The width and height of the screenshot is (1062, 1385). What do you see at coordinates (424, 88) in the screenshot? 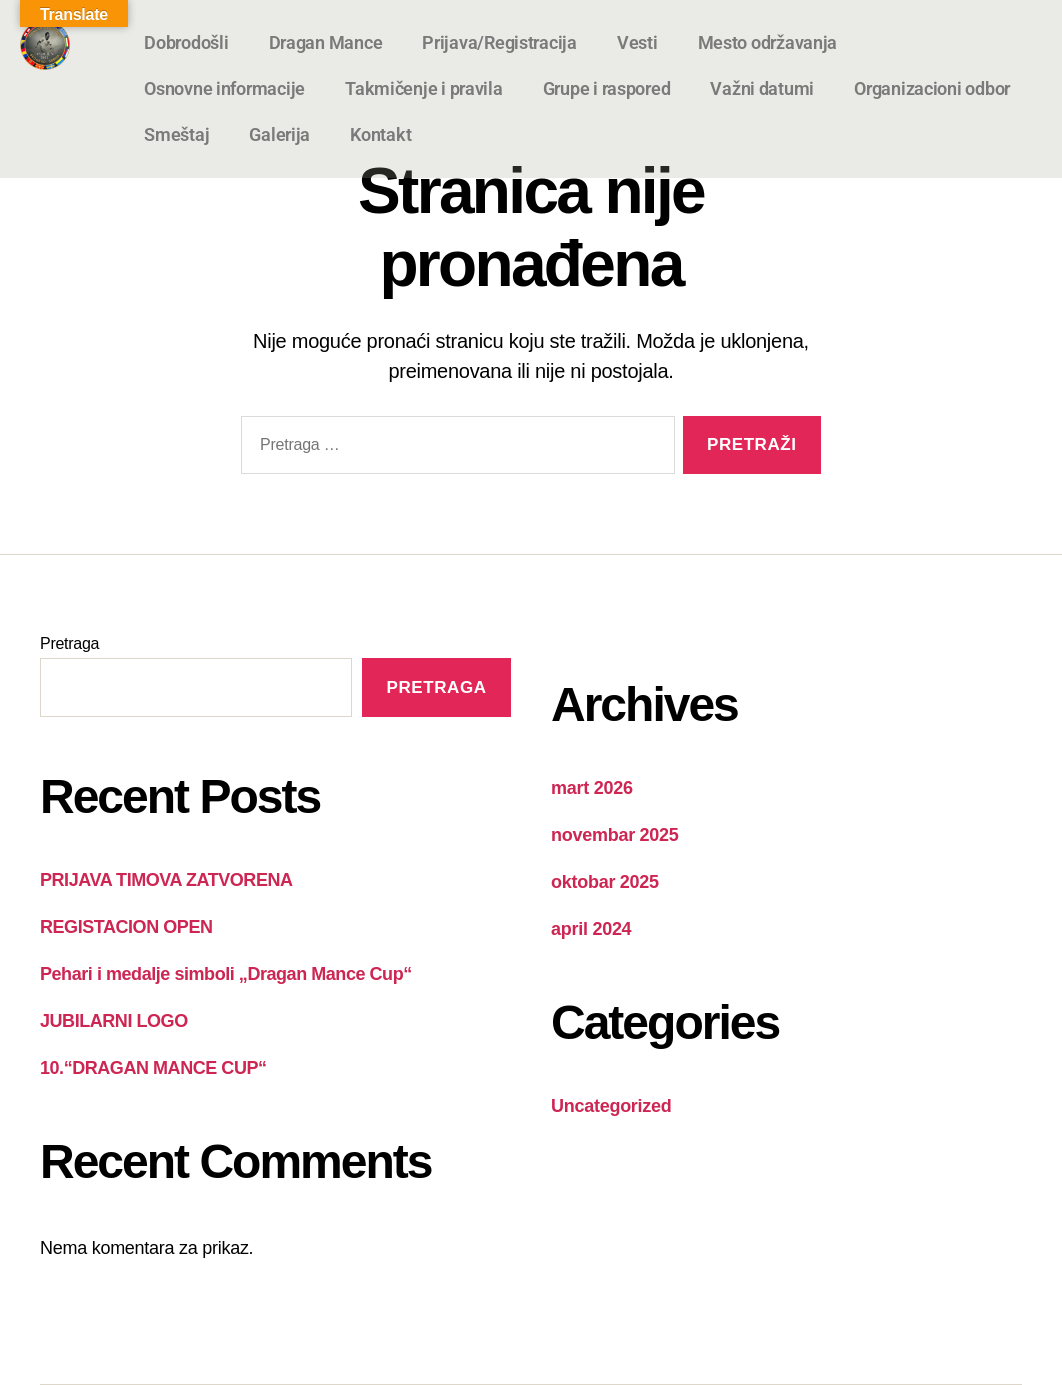
I see `Takmičenje i pravila` at bounding box center [424, 88].